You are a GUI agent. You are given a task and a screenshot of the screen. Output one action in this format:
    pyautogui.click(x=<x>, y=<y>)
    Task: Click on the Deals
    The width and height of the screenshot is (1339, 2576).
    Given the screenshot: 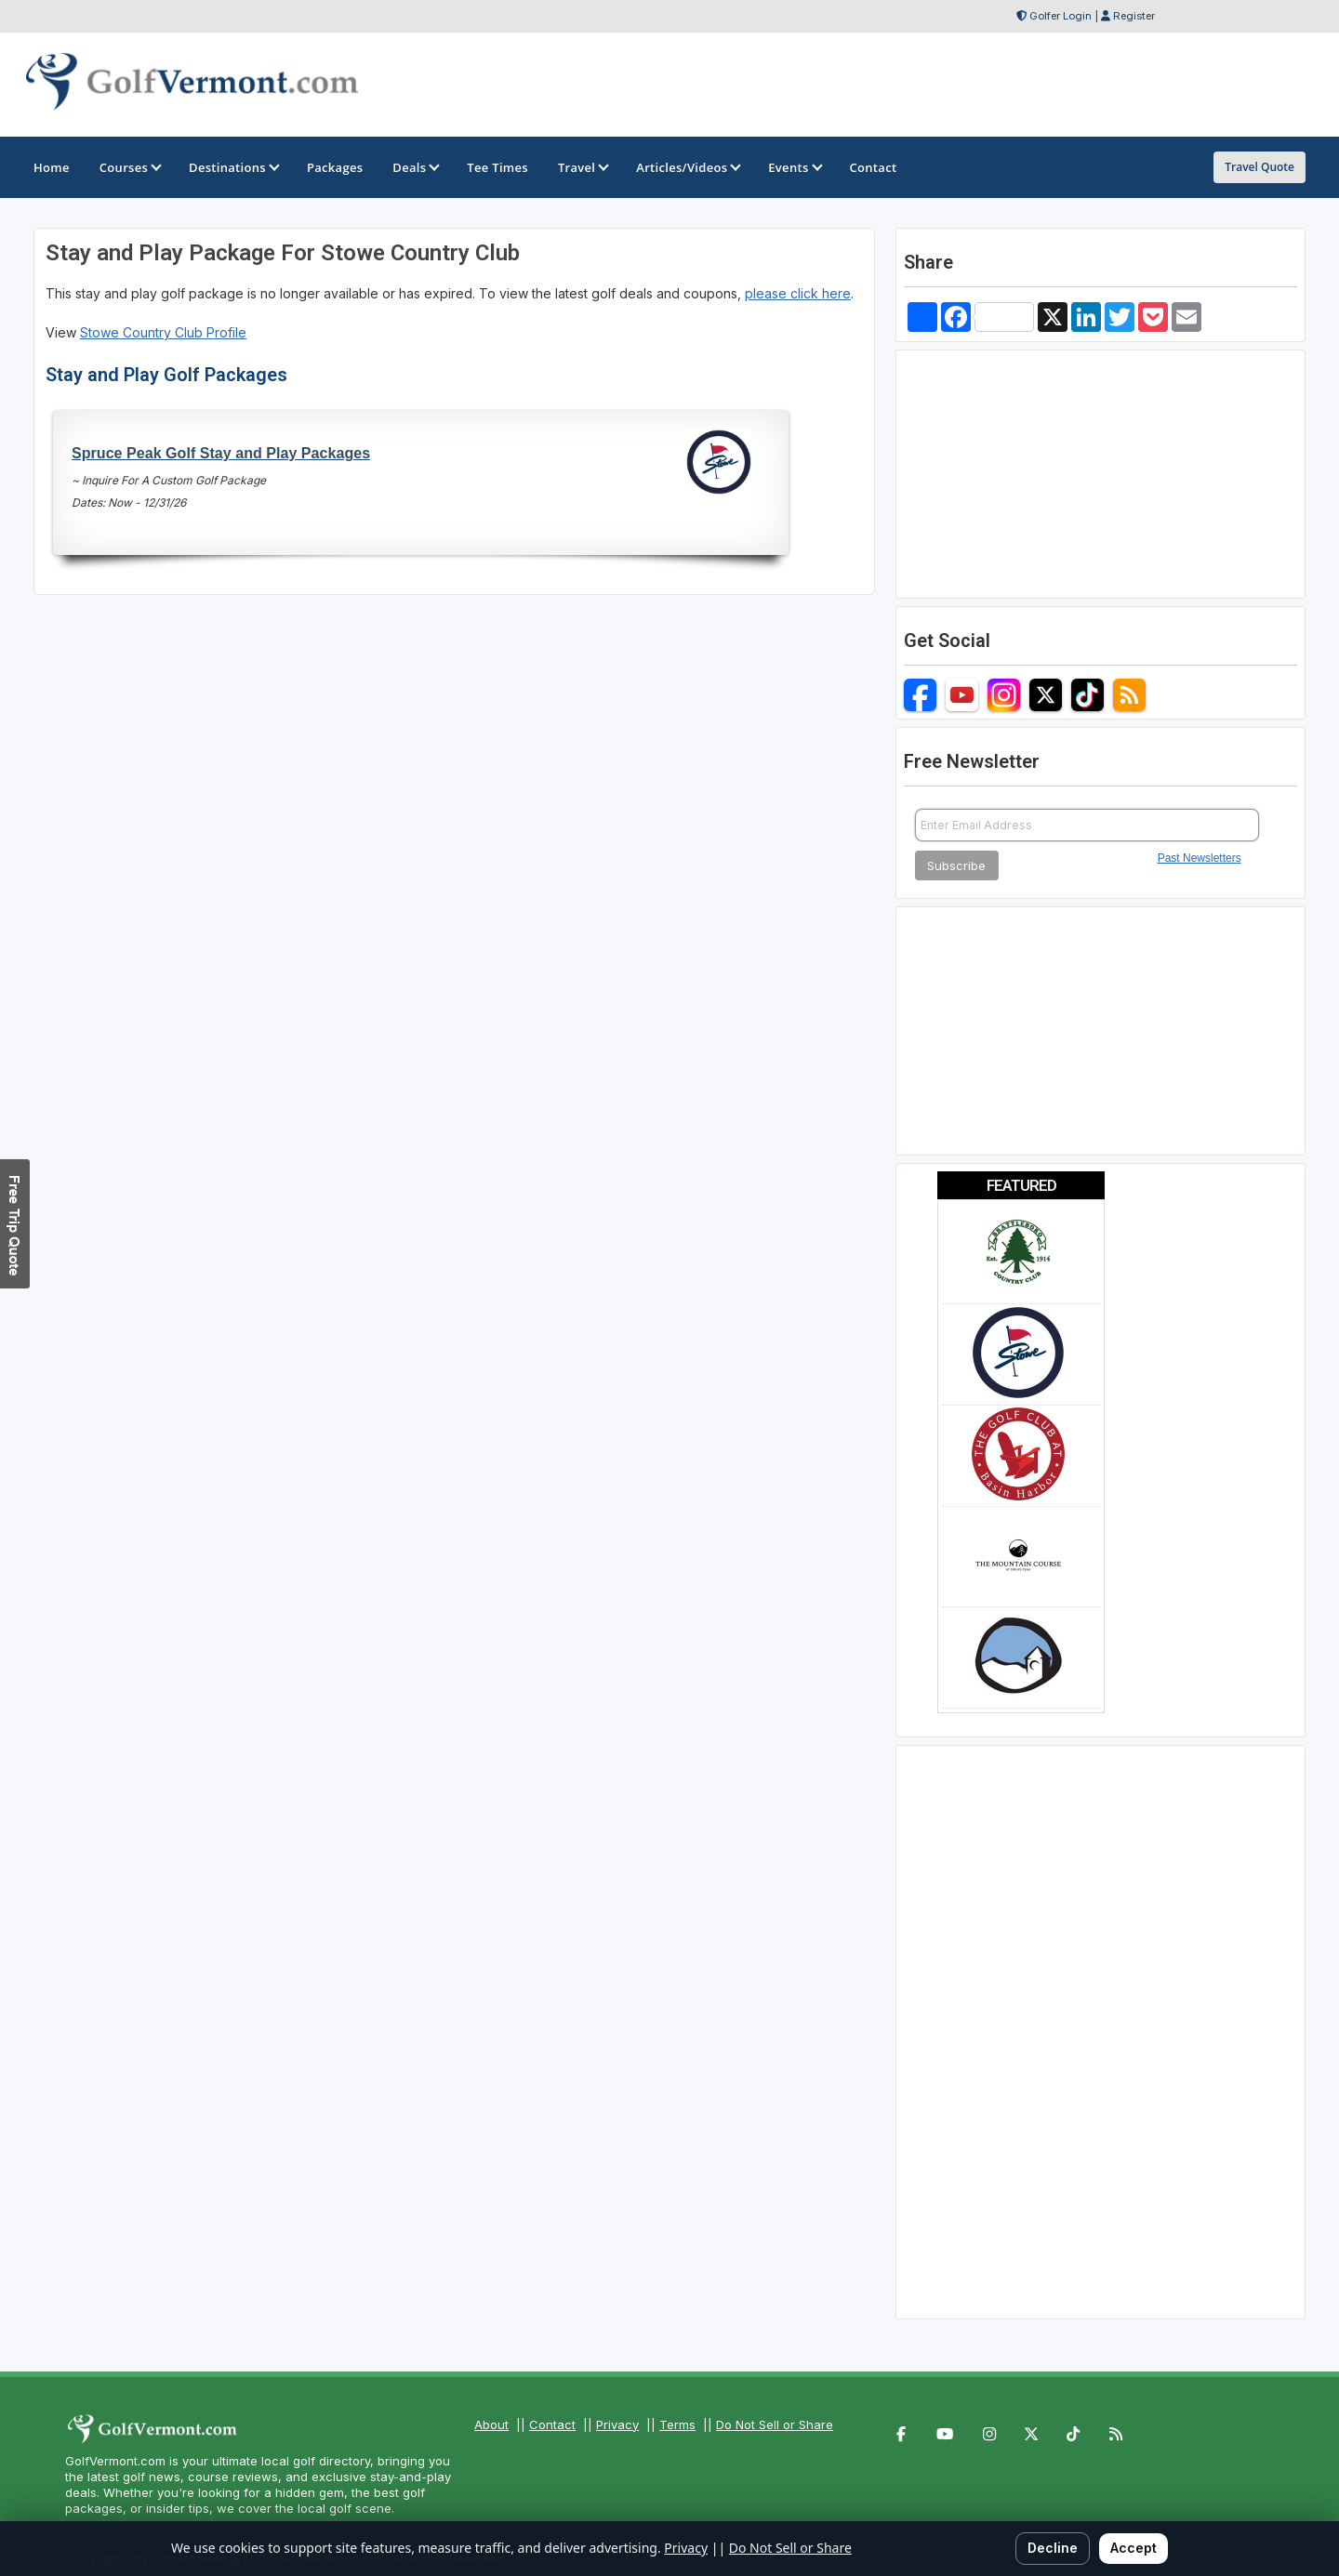 What is the action you would take?
    pyautogui.click(x=414, y=167)
    